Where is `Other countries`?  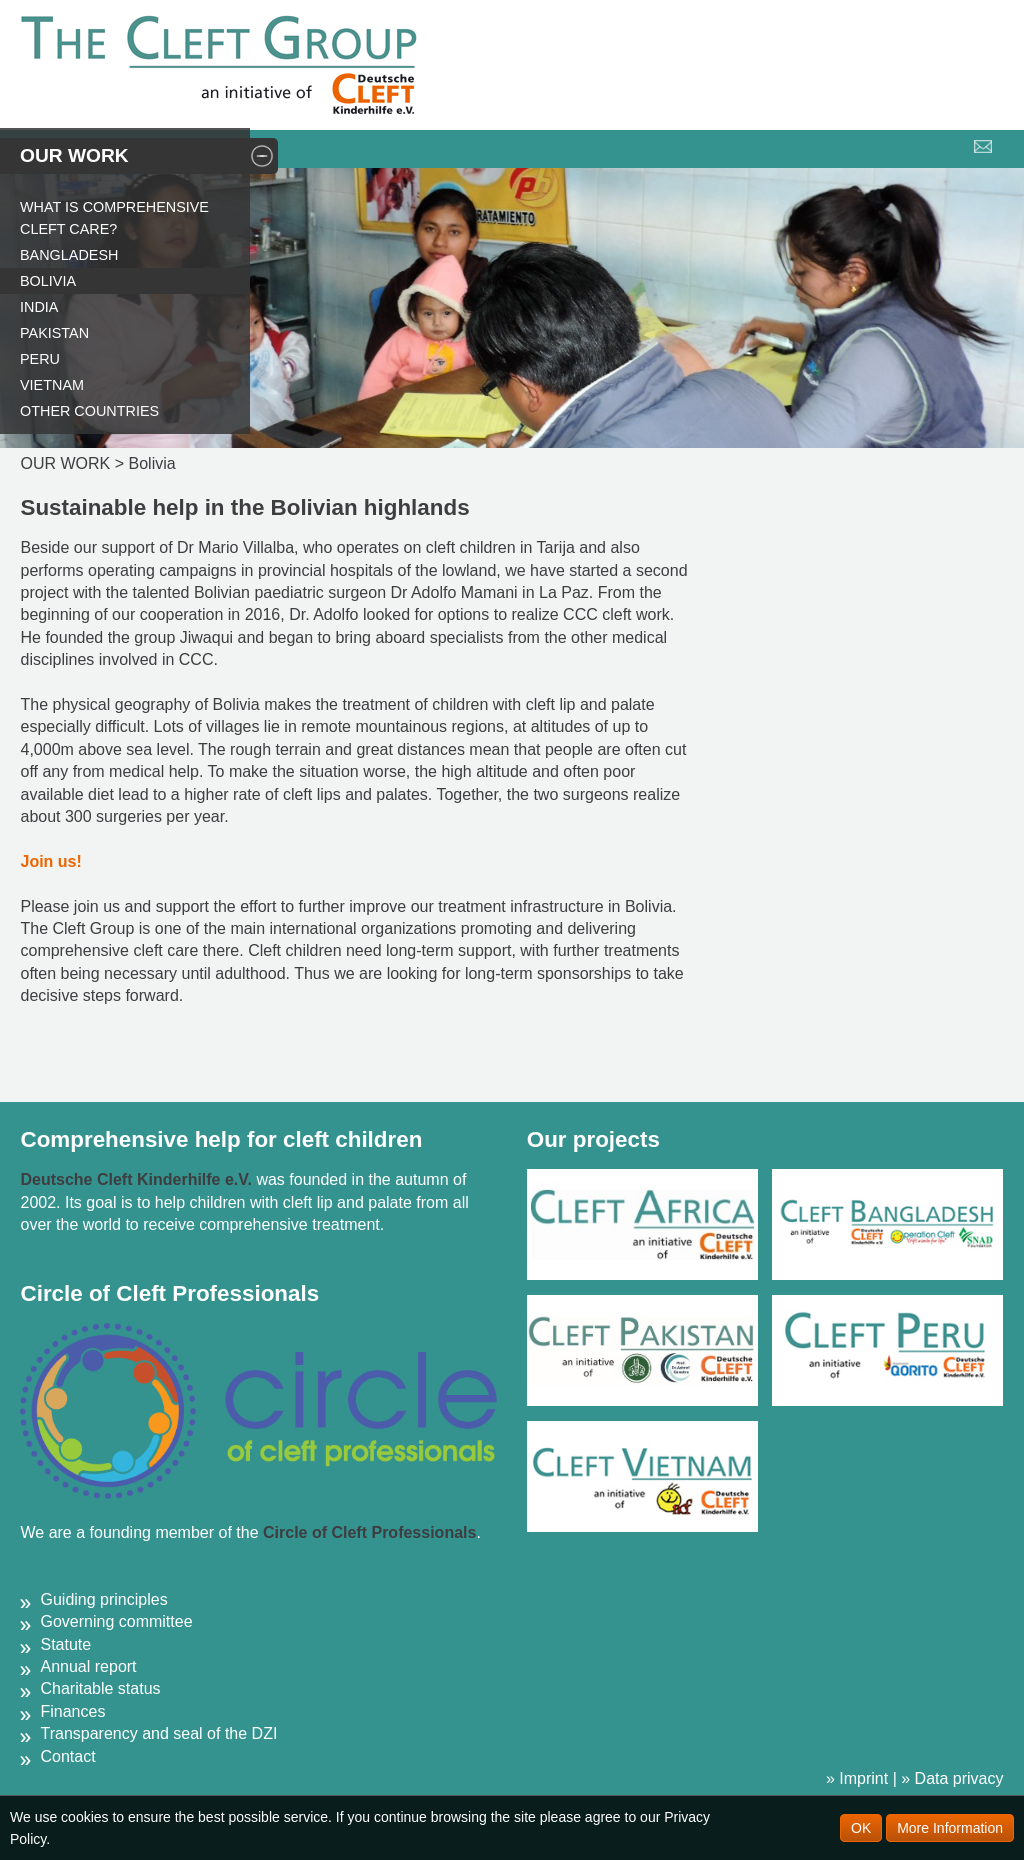 Other countries is located at coordinates (89, 411).